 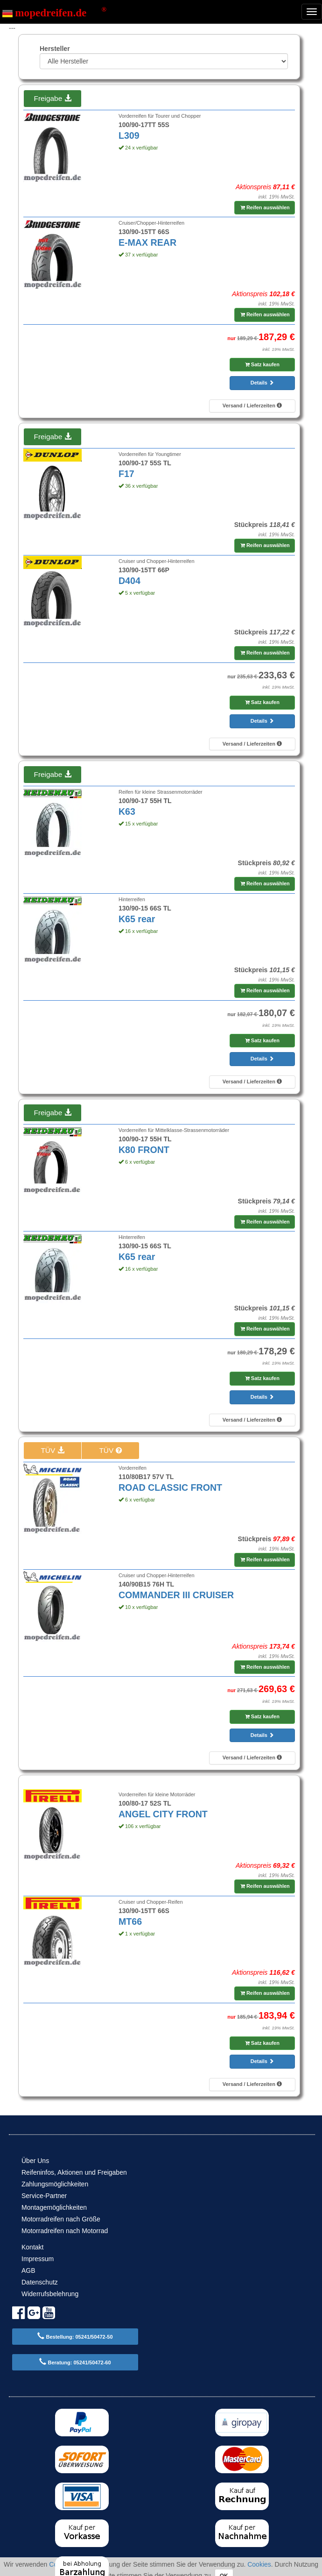 What do you see at coordinates (129, 581) in the screenshot?
I see `D404` at bounding box center [129, 581].